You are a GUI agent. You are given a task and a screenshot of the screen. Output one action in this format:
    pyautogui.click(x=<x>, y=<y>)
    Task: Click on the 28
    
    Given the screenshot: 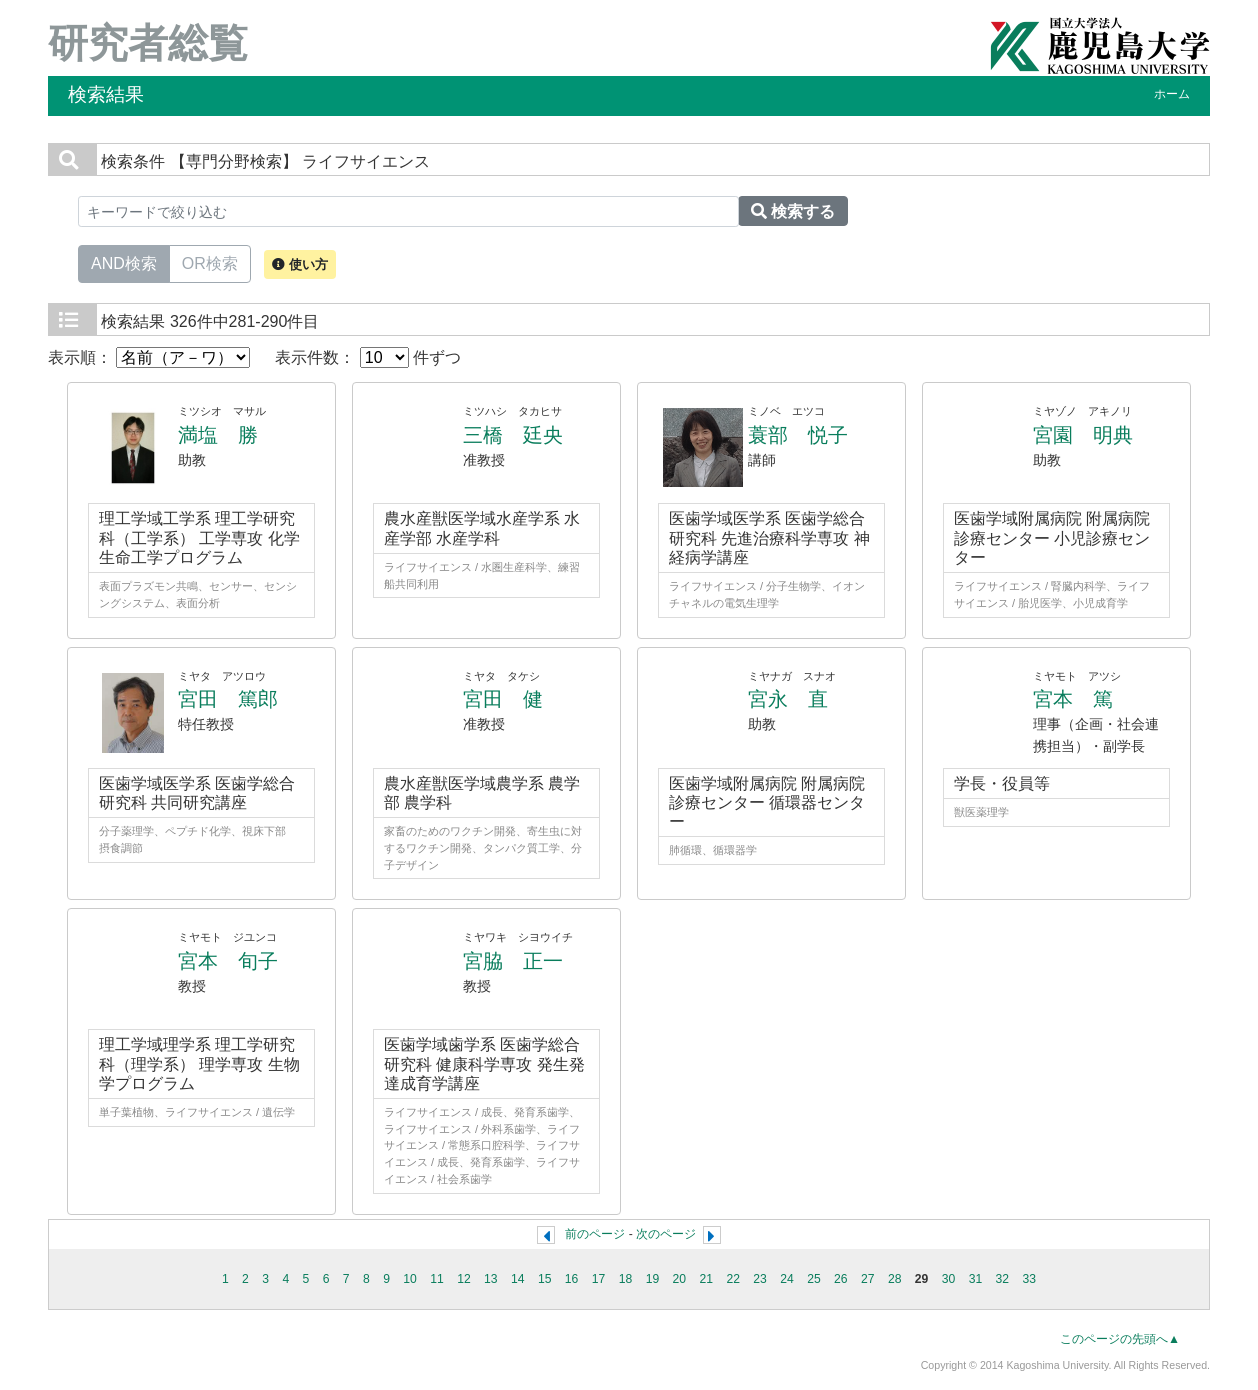 What is the action you would take?
    pyautogui.click(x=895, y=1279)
    